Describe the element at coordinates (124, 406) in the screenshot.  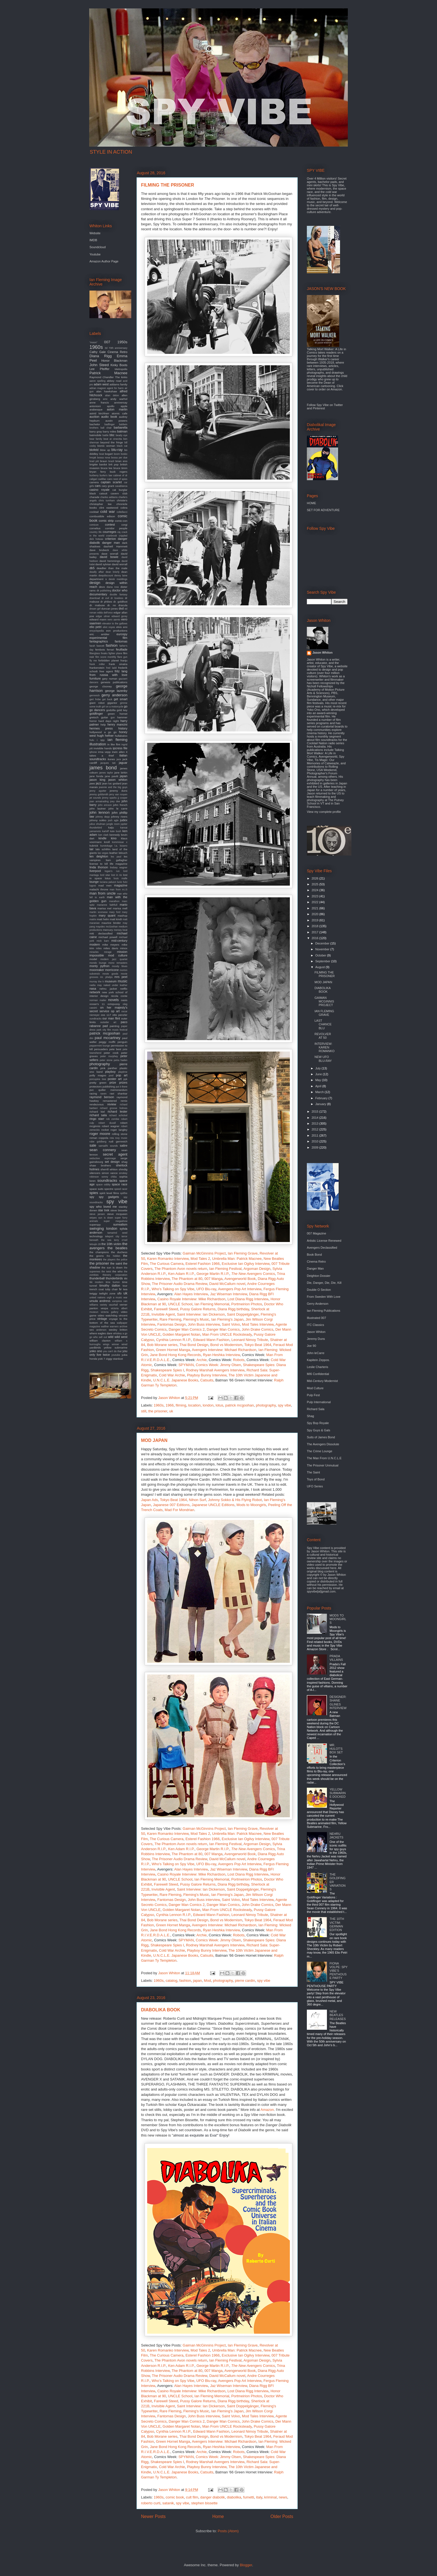
I see `apple` at that location.